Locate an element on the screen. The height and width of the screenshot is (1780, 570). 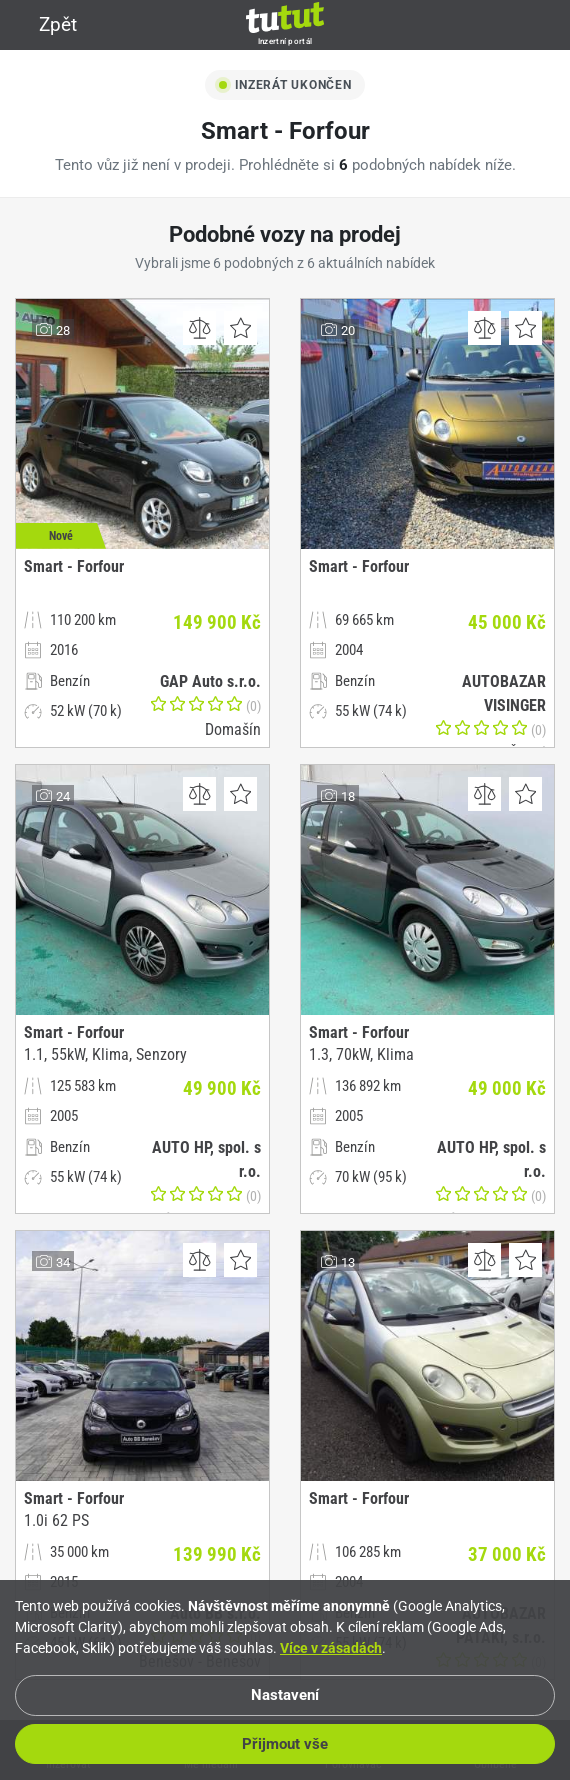
Přijmout vše is located at coordinates (285, 1744).